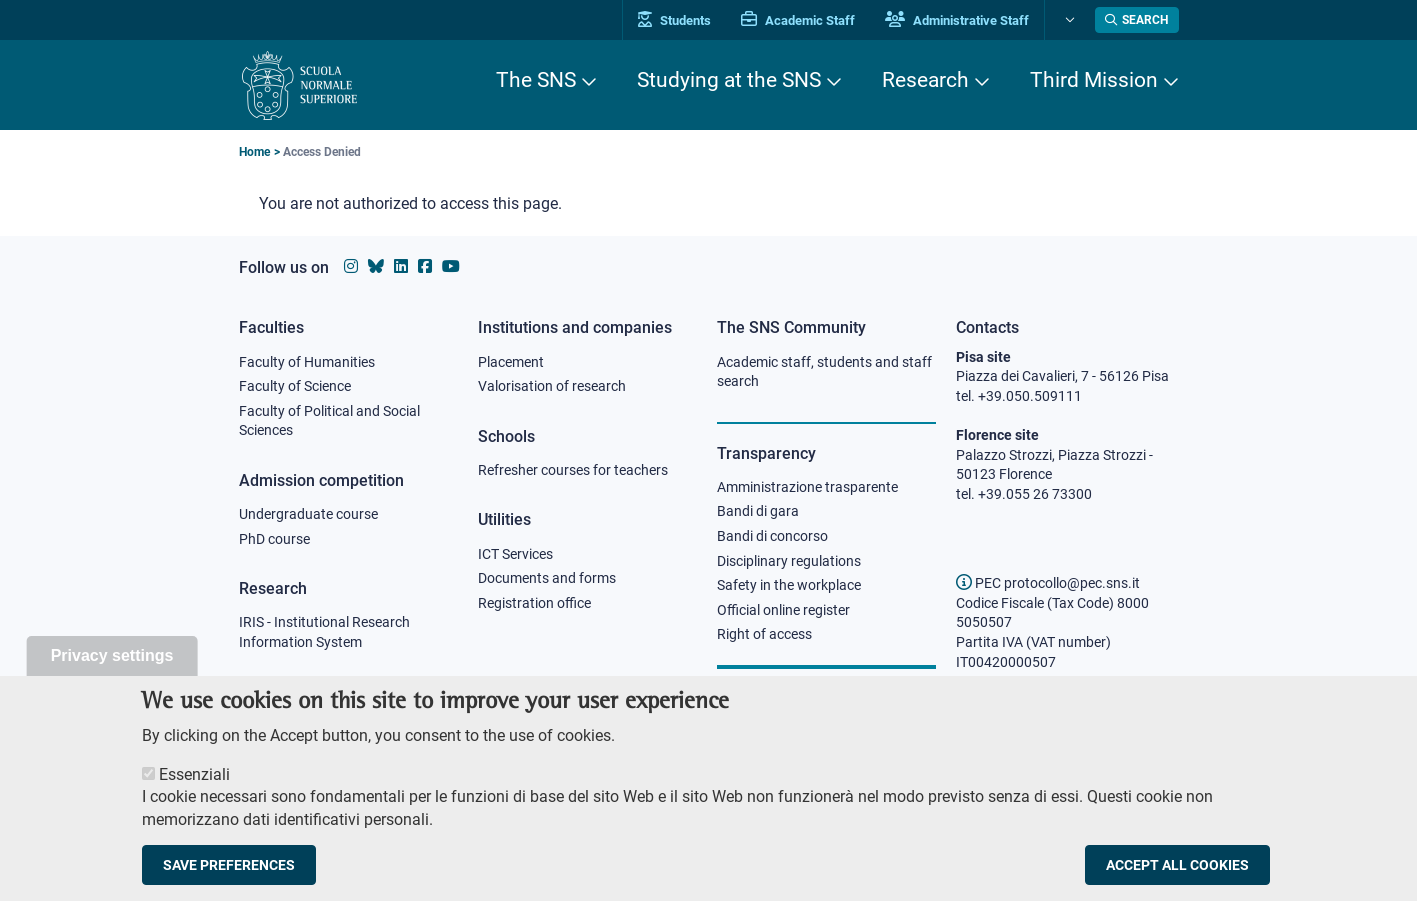 The height and width of the screenshot is (901, 1417). What do you see at coordinates (789, 561) in the screenshot?
I see `Disciplinary regulations` at bounding box center [789, 561].